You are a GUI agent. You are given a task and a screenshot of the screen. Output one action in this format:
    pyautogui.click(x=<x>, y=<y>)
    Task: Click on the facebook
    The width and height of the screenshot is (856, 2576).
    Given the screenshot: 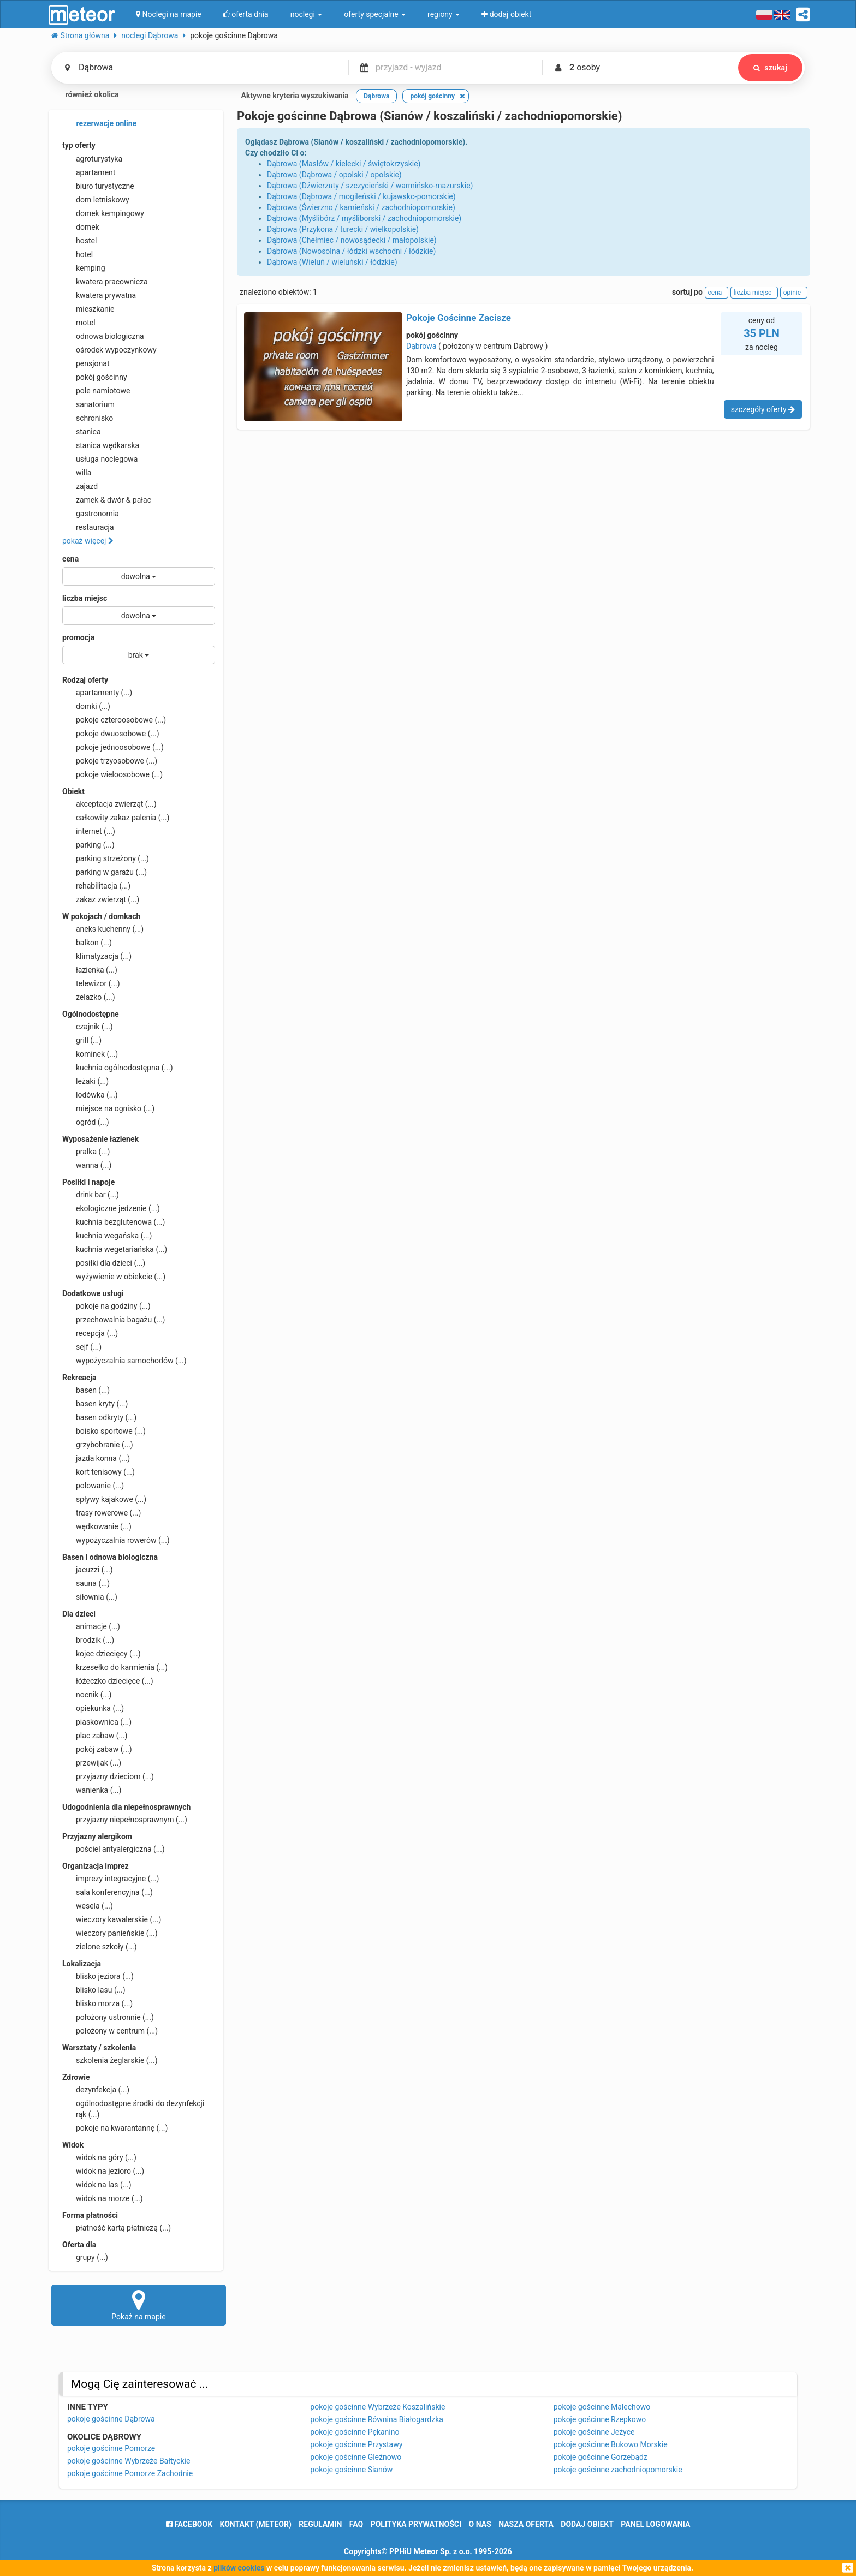 What is the action you would take?
    pyautogui.click(x=189, y=2524)
    